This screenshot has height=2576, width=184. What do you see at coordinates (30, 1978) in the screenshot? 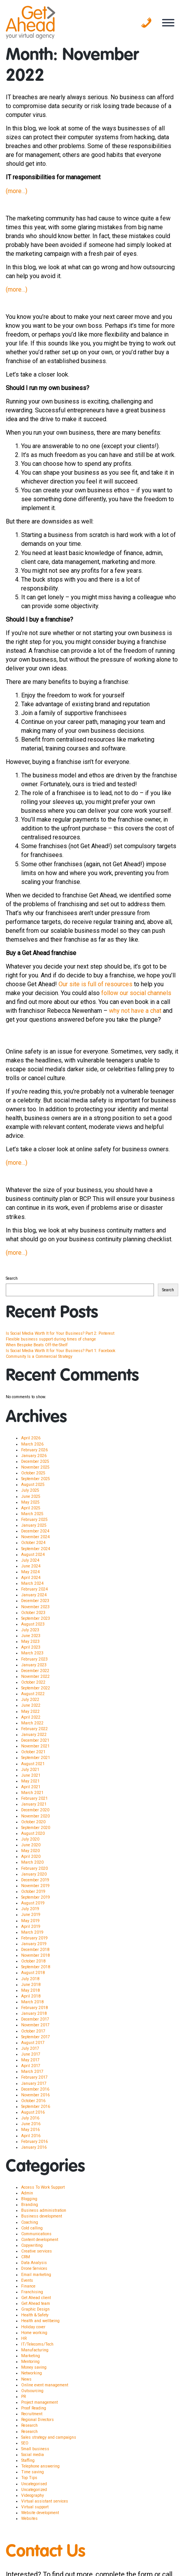
I see `July 2018` at bounding box center [30, 1978].